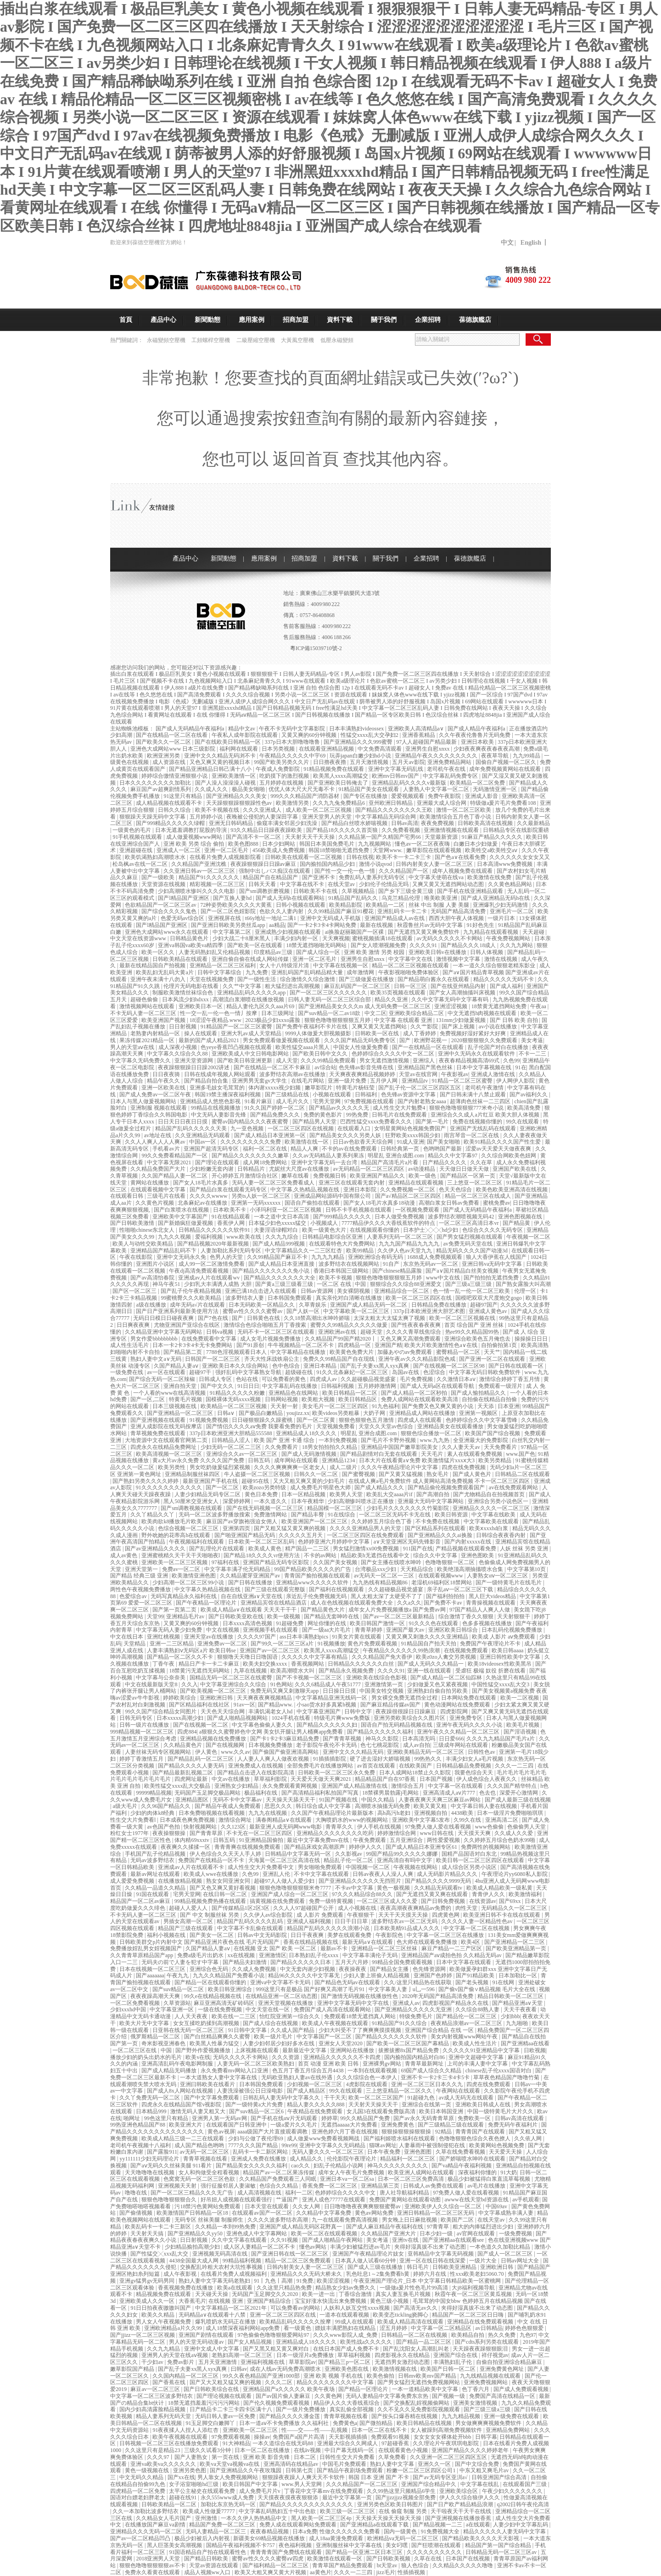 This screenshot has width=661, height=2576. What do you see at coordinates (144, 1013) in the screenshot?
I see `不卡无码人妻一区二区三区` at bounding box center [144, 1013].